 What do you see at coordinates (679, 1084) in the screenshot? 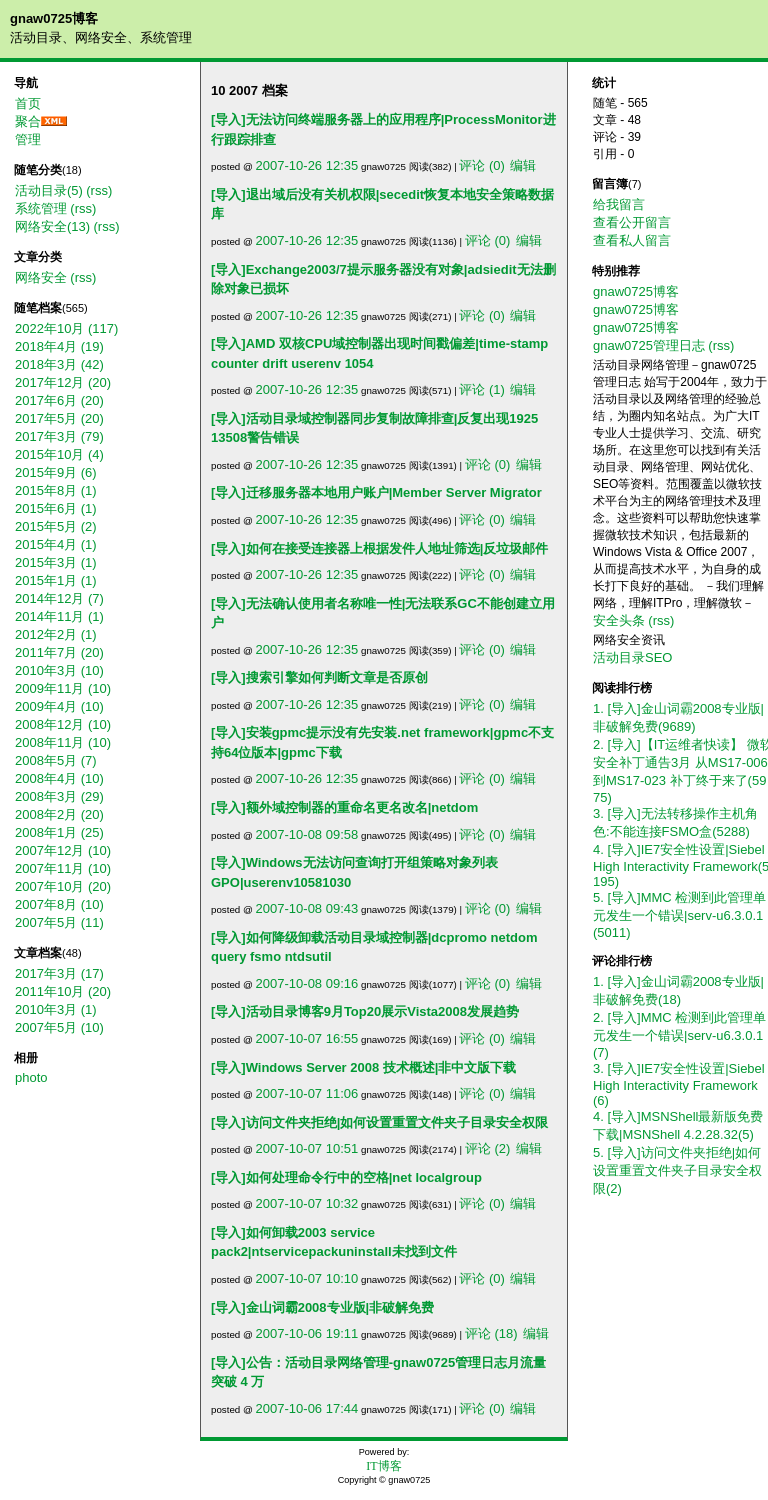
I see `3. [导入]IE7安全性设置|Siebel High Interactivity Framework(6)` at bounding box center [679, 1084].